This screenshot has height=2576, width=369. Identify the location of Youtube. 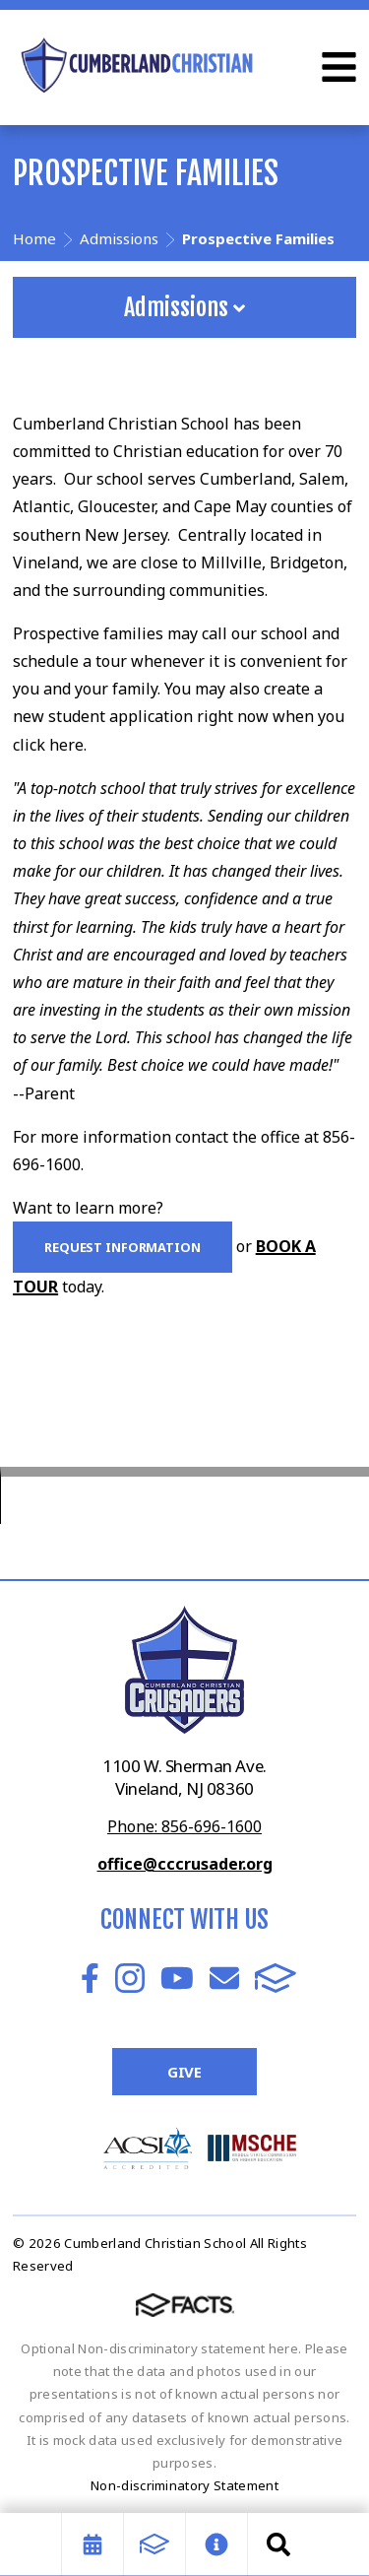
(177, 1978).